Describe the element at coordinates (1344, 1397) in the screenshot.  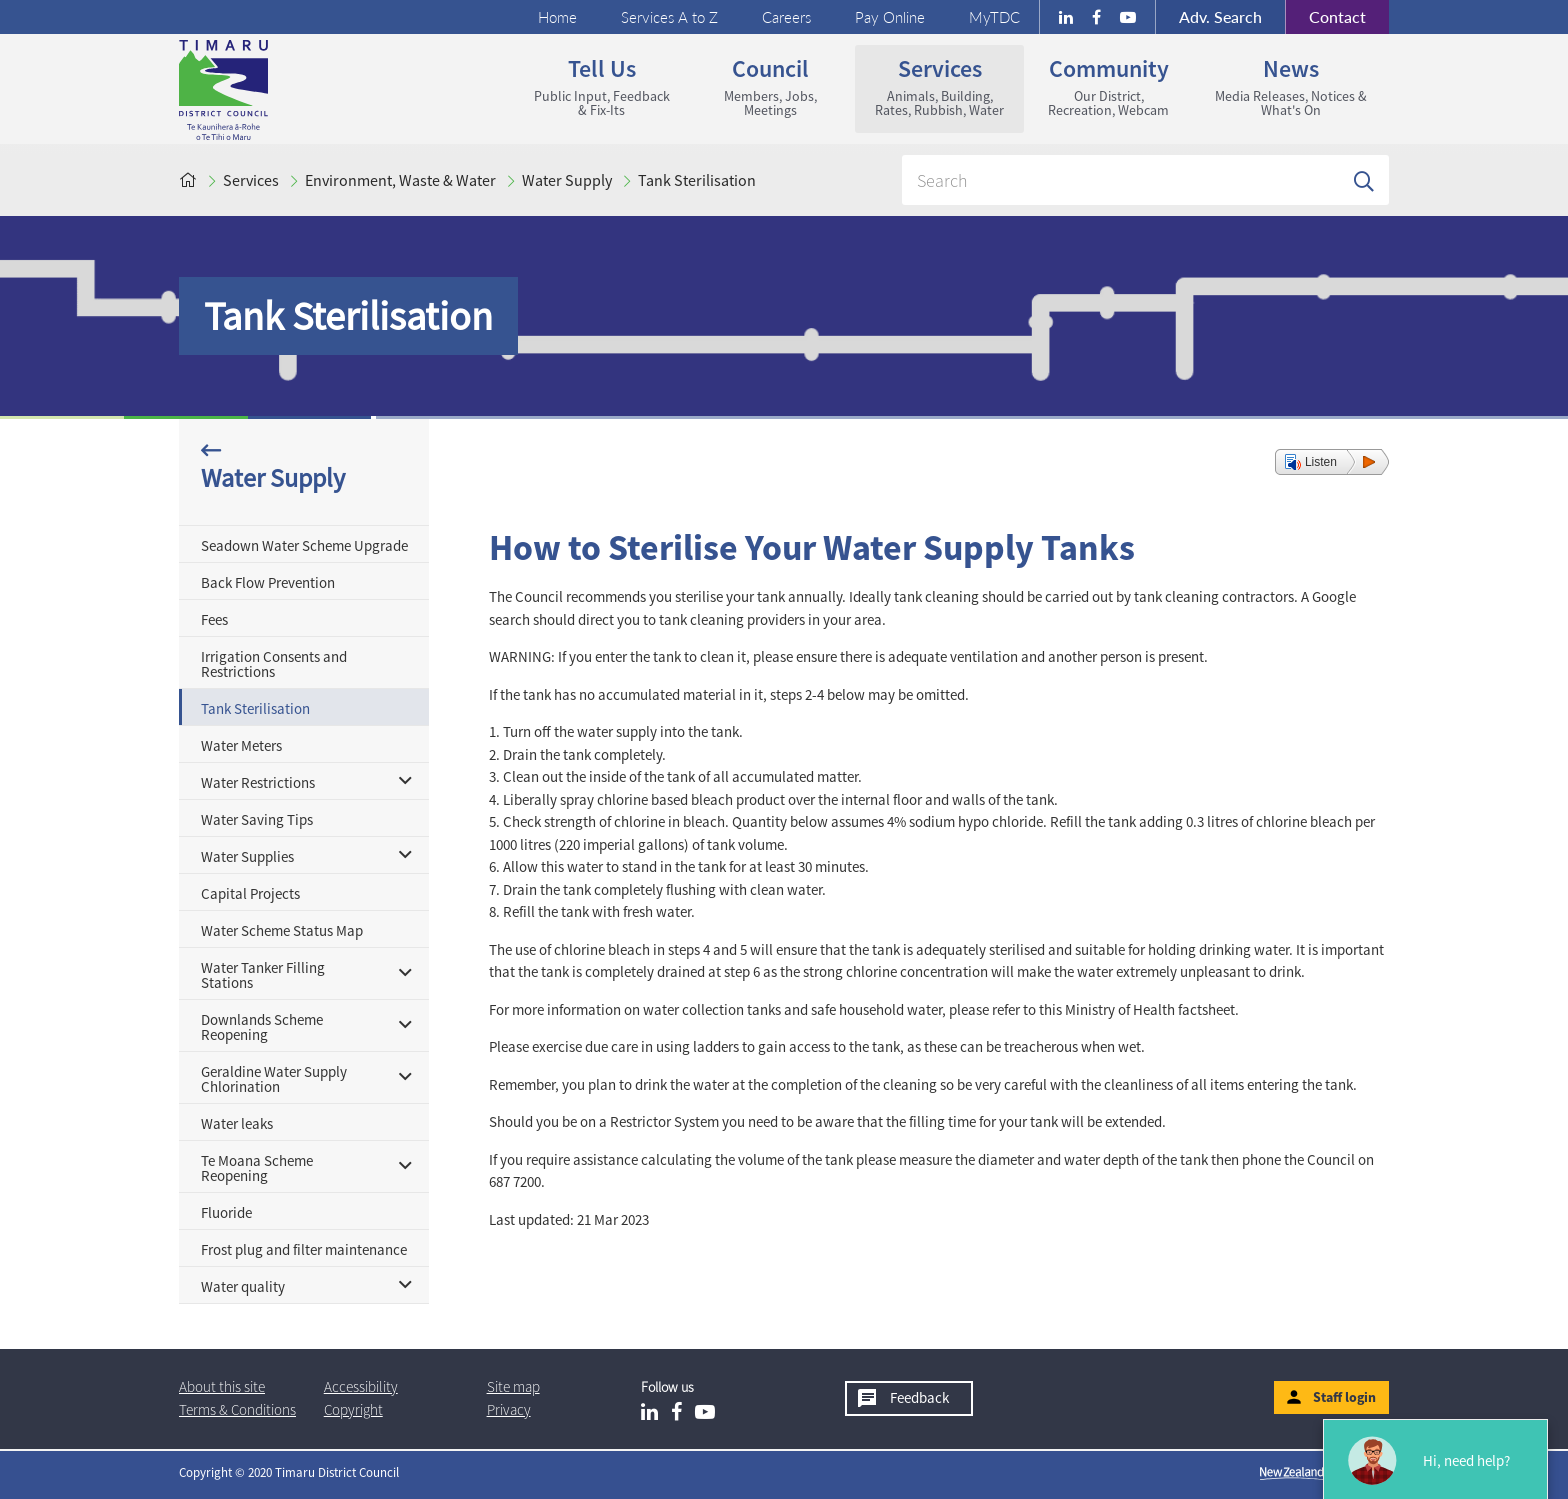
I see `Staff login` at that location.